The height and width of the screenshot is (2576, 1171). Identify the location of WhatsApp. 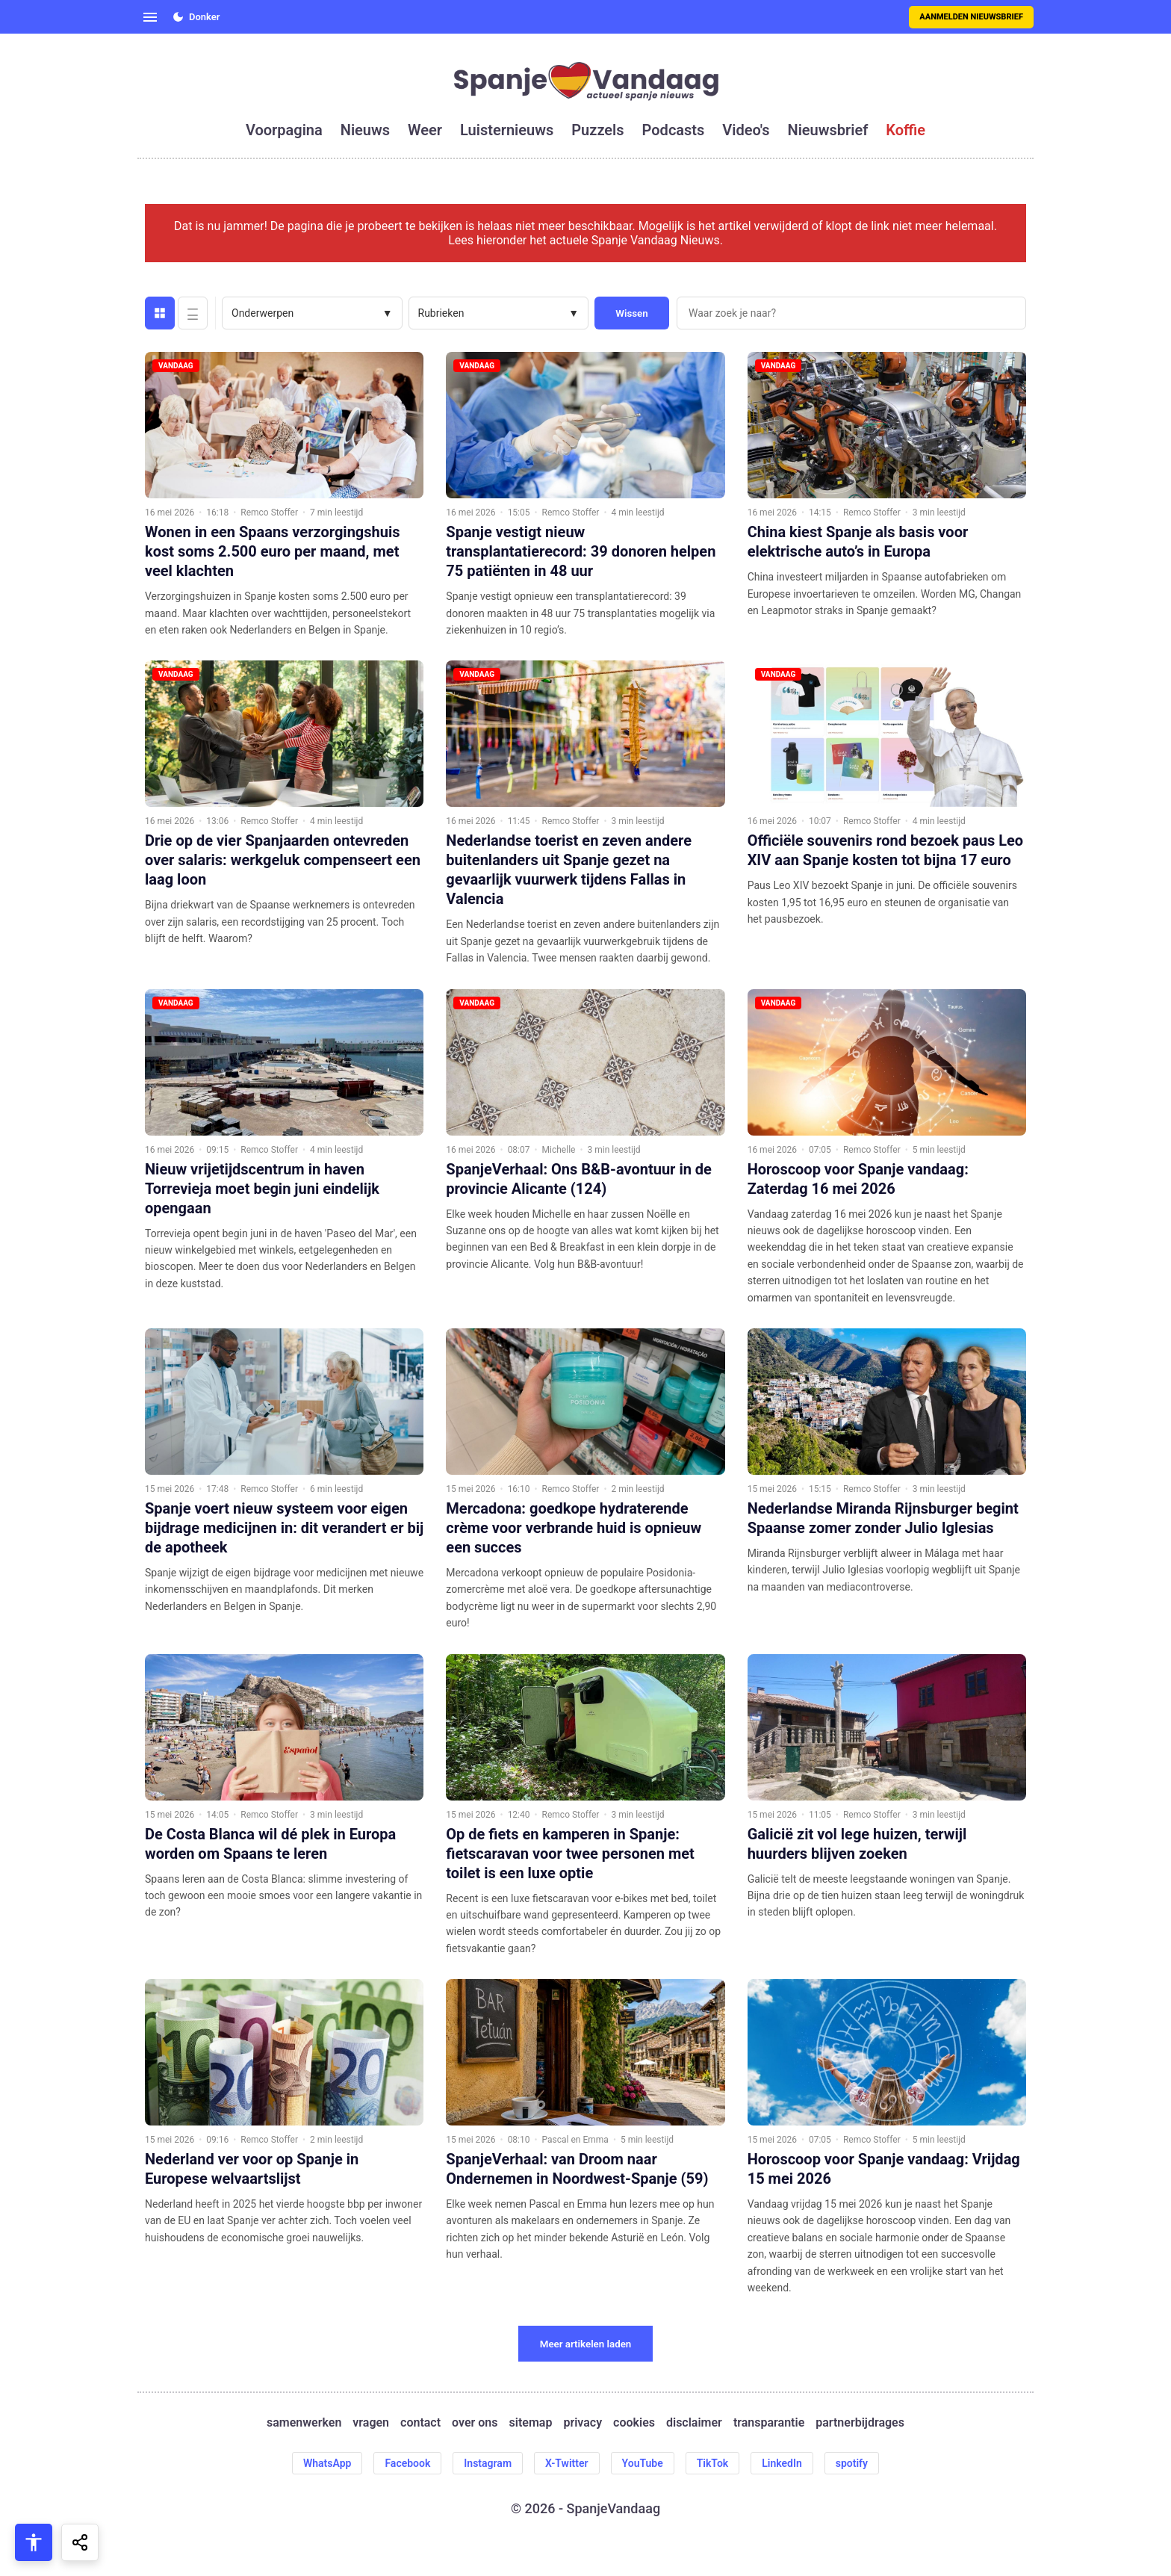
(327, 2463).